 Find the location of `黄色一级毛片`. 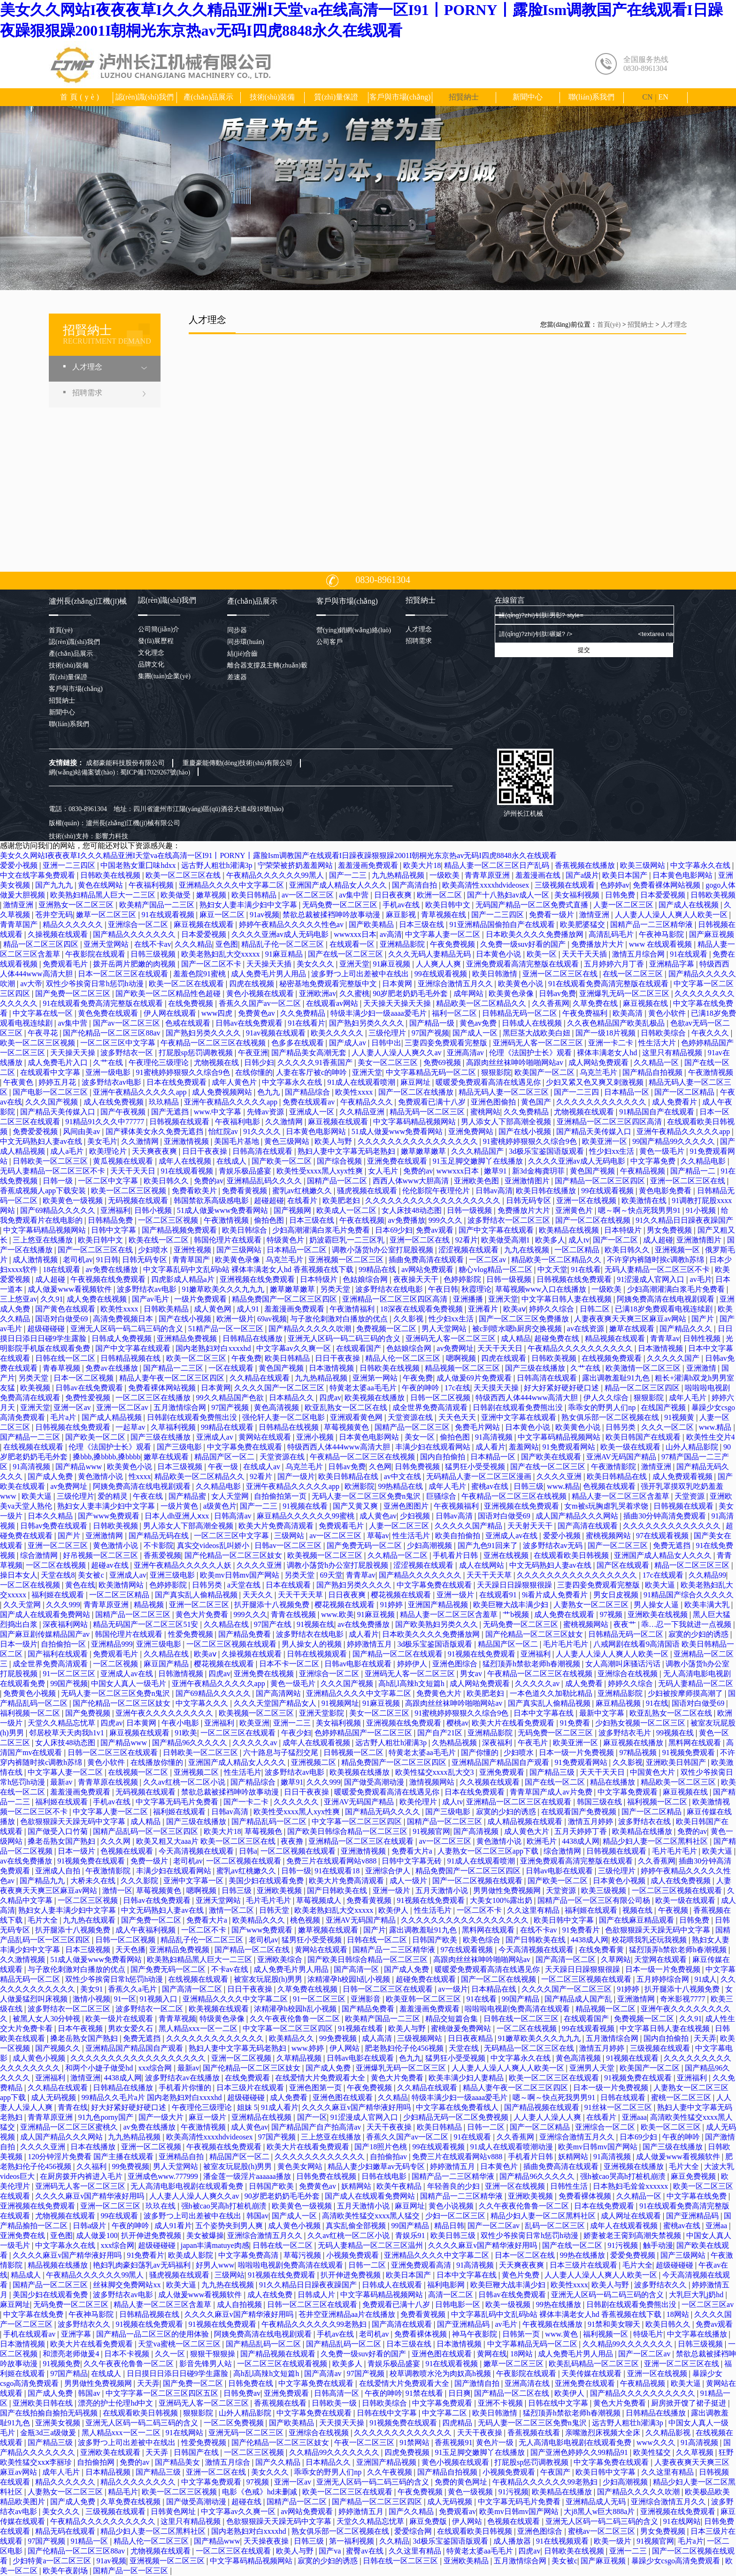

黄色一级毛片 is located at coordinates (662, 1151).